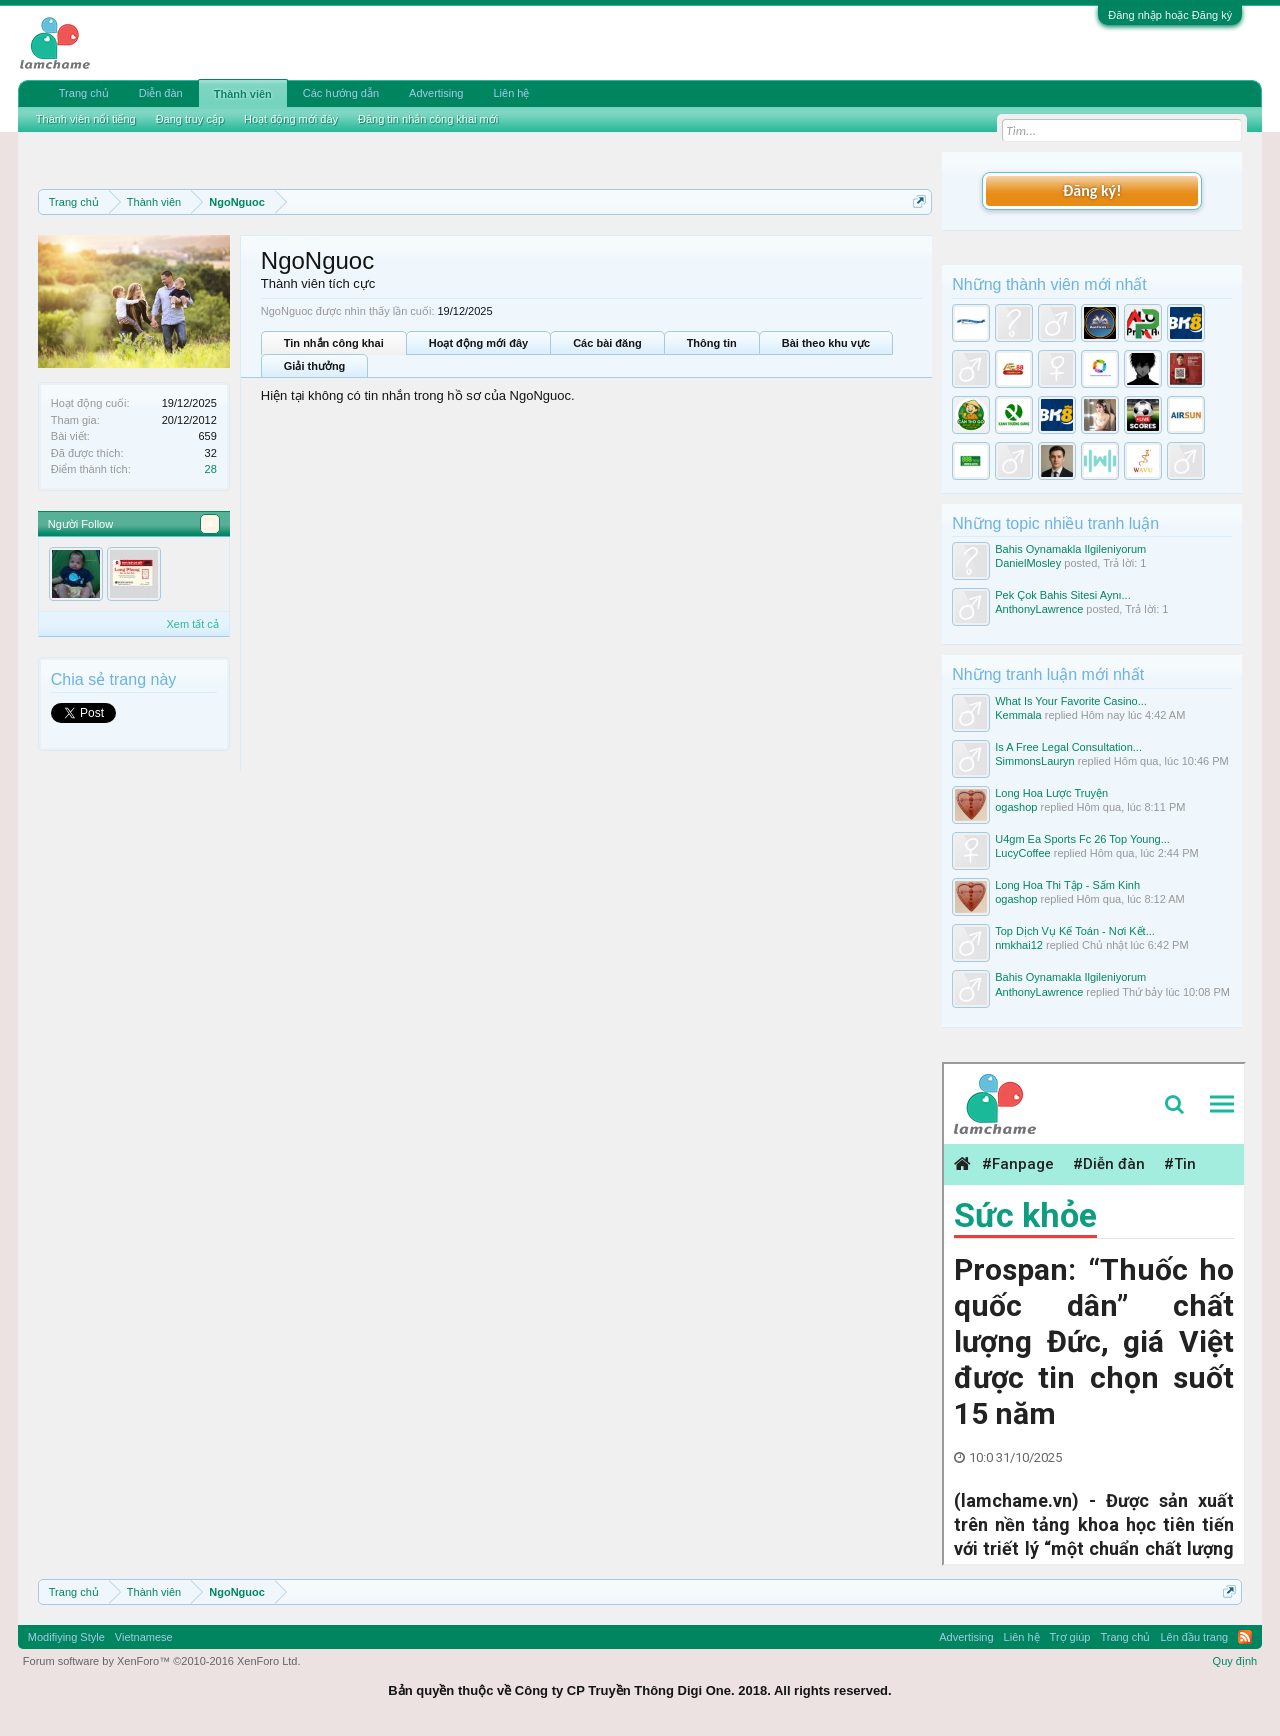 The image size is (1280, 1736). Describe the element at coordinates (192, 624) in the screenshot. I see `Xem tất cả` at that location.